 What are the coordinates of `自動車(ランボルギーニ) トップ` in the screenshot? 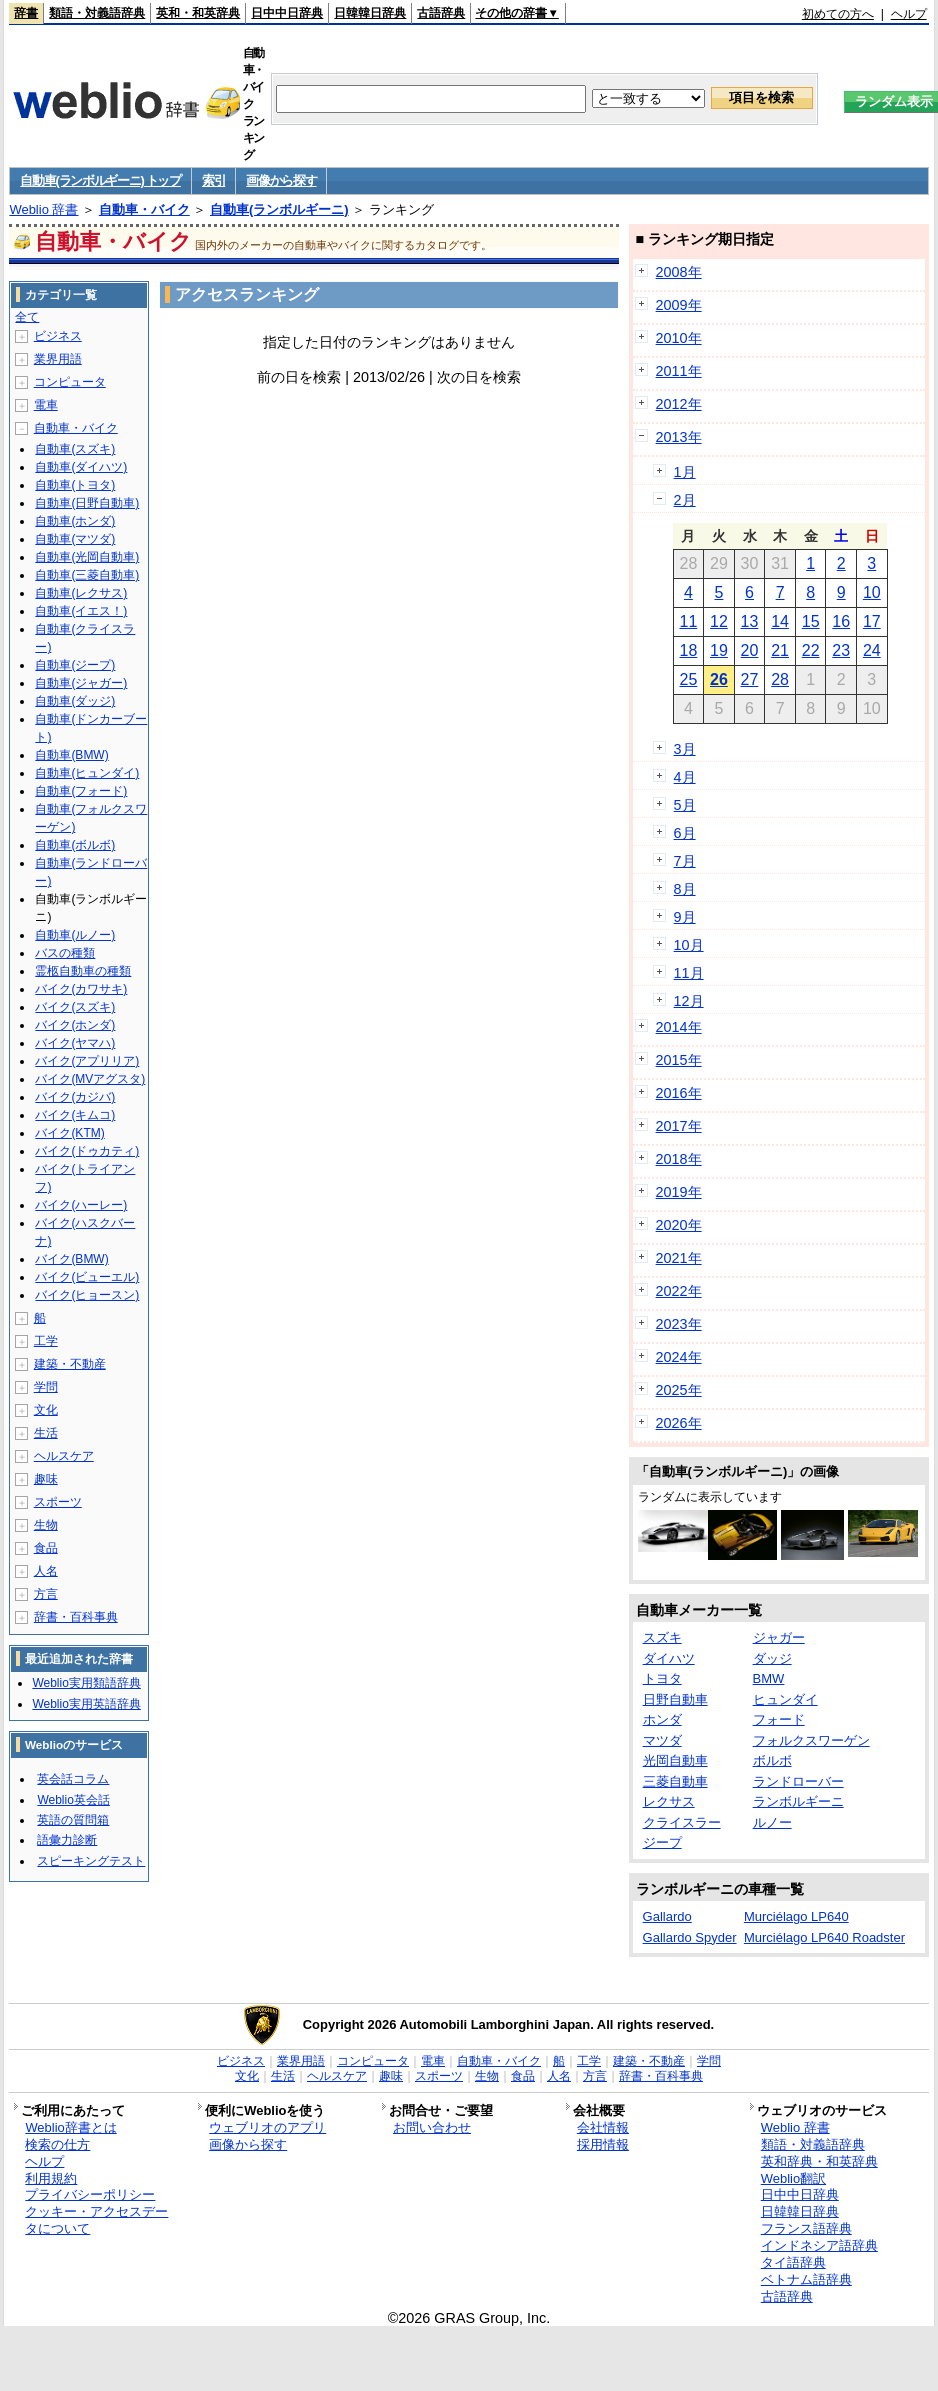 It's located at (100, 180).